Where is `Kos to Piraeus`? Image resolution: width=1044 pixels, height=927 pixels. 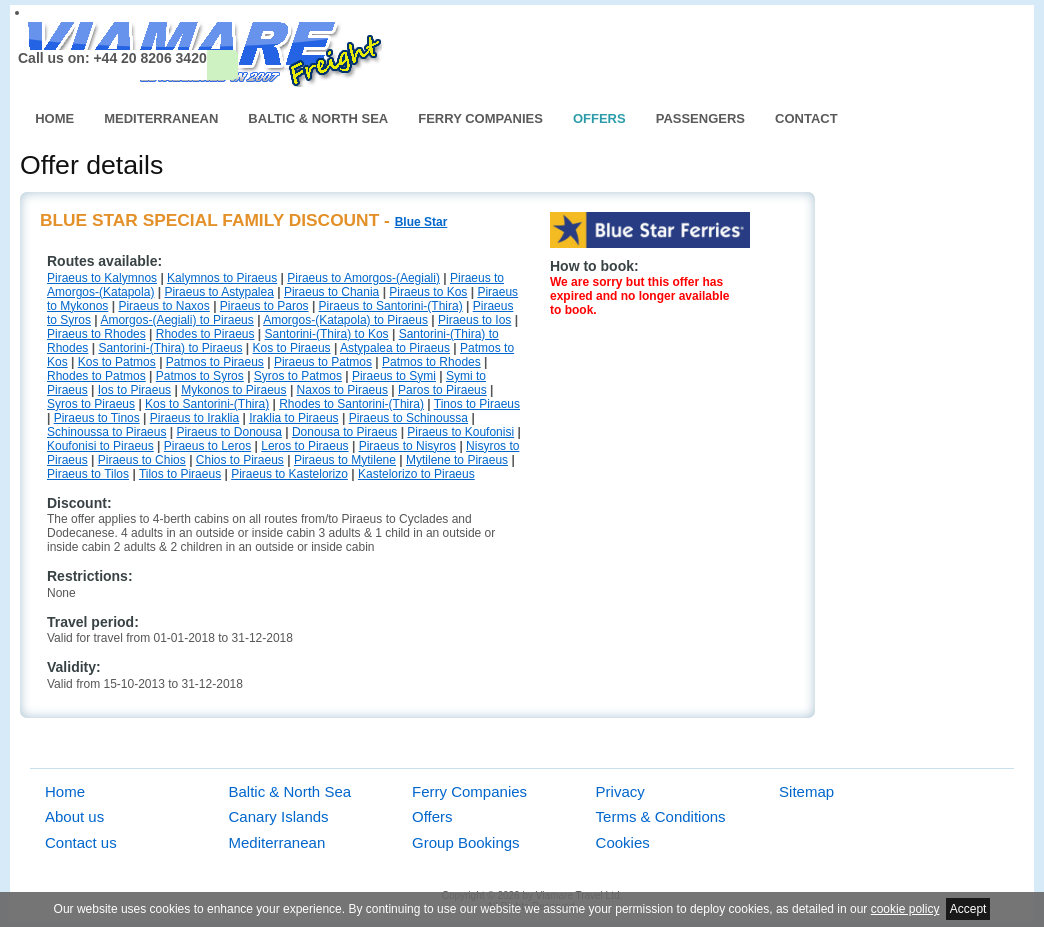 Kos to Piraeus is located at coordinates (292, 348).